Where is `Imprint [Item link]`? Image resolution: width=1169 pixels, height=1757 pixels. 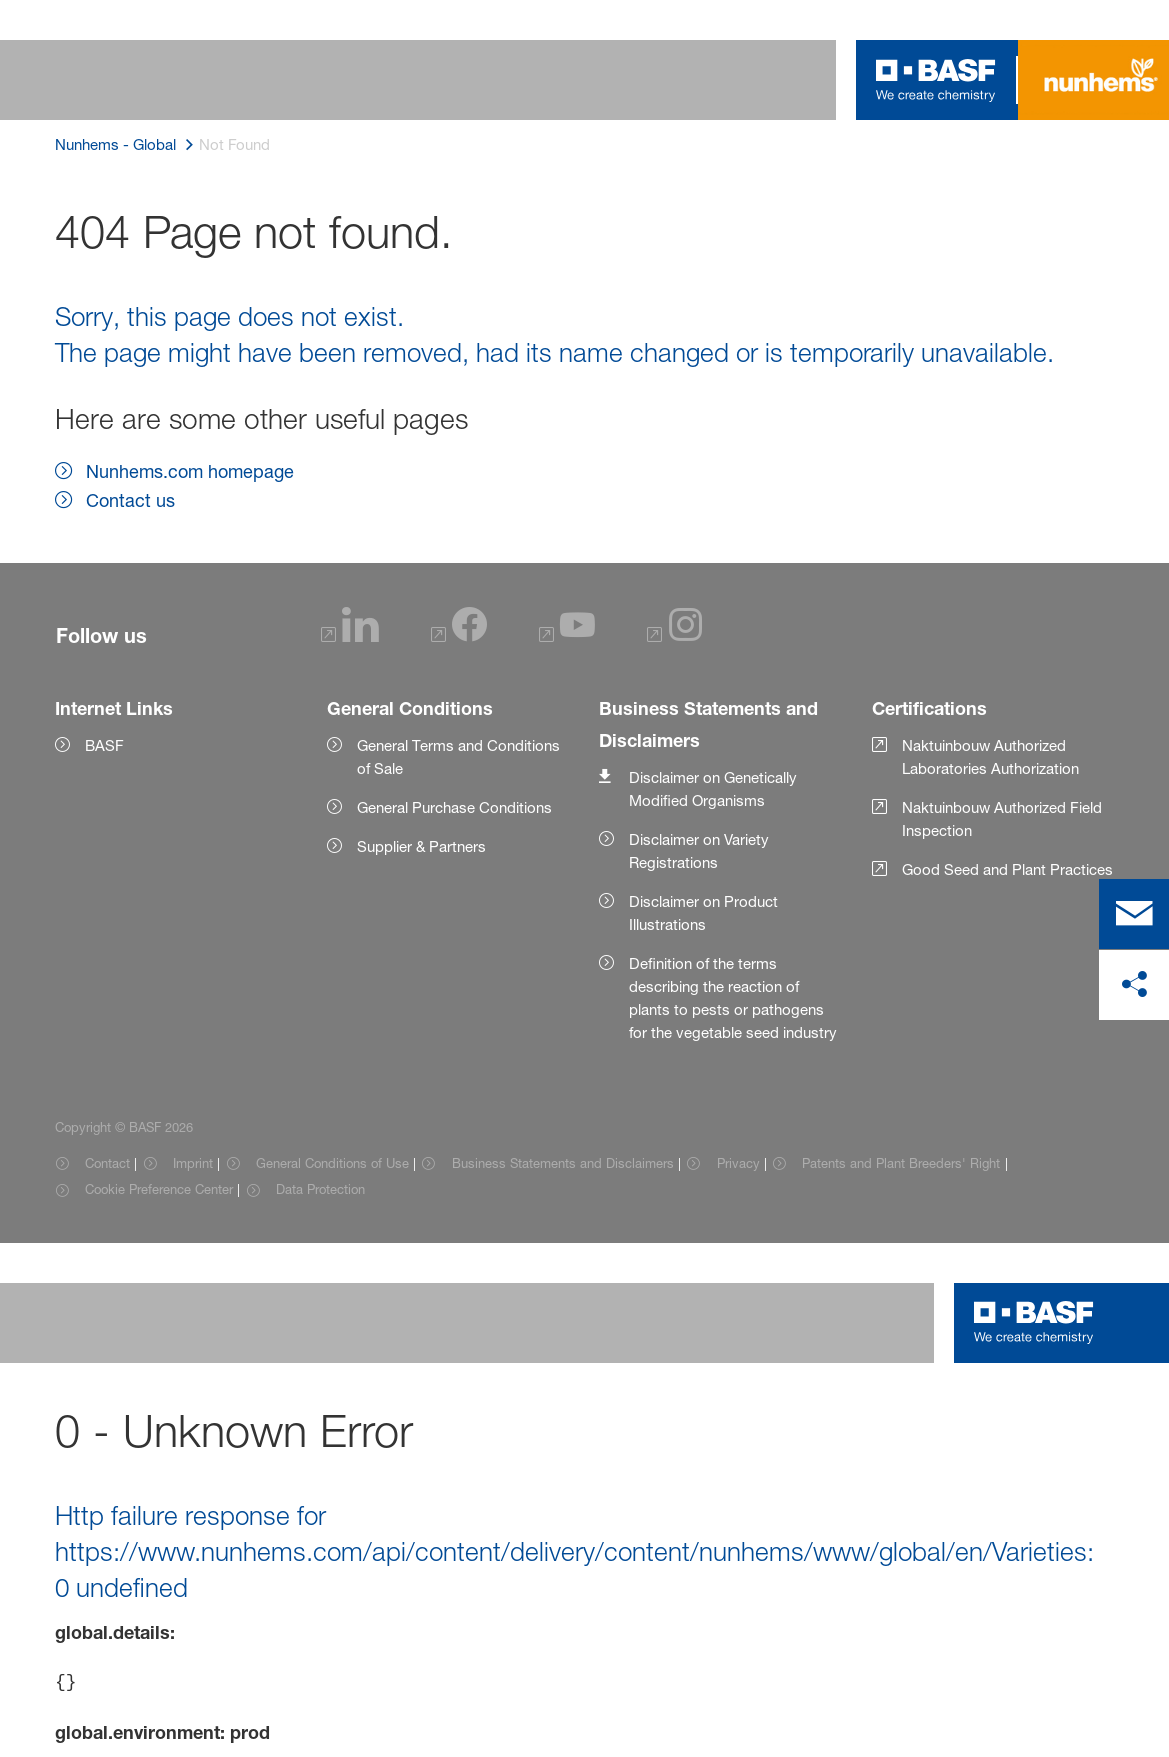
Imprint [Item link] is located at coordinates (193, 1163).